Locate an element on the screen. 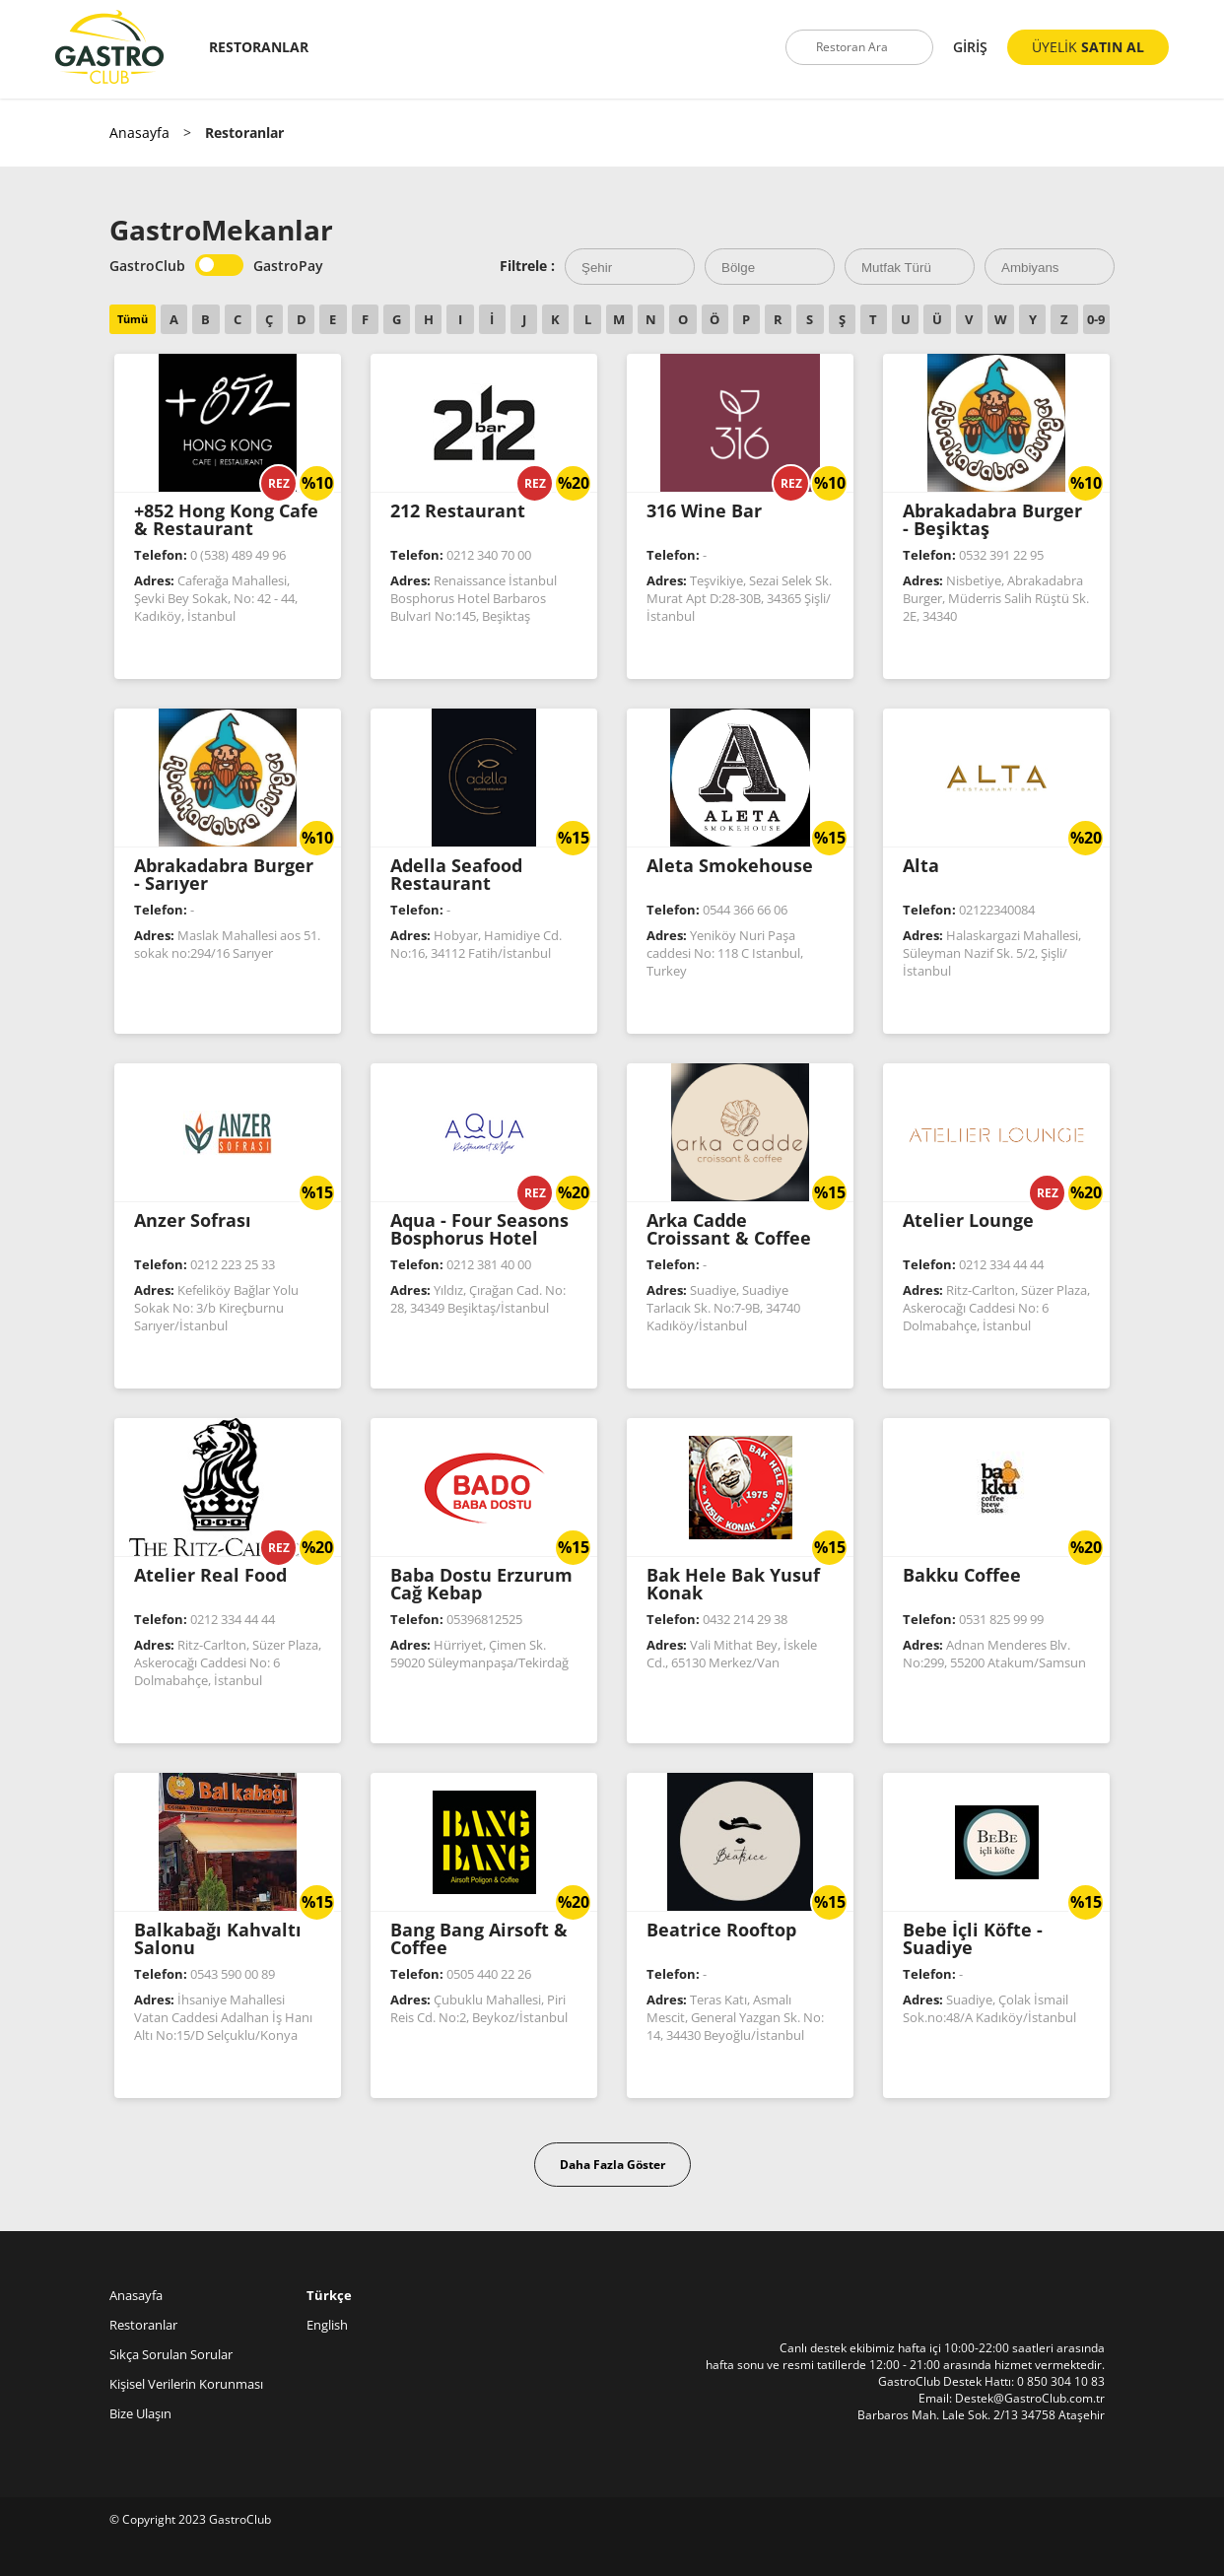 Image resolution: width=1224 pixels, height=2576 pixels. 0 850 304 10 83 is located at coordinates (1061, 2381).